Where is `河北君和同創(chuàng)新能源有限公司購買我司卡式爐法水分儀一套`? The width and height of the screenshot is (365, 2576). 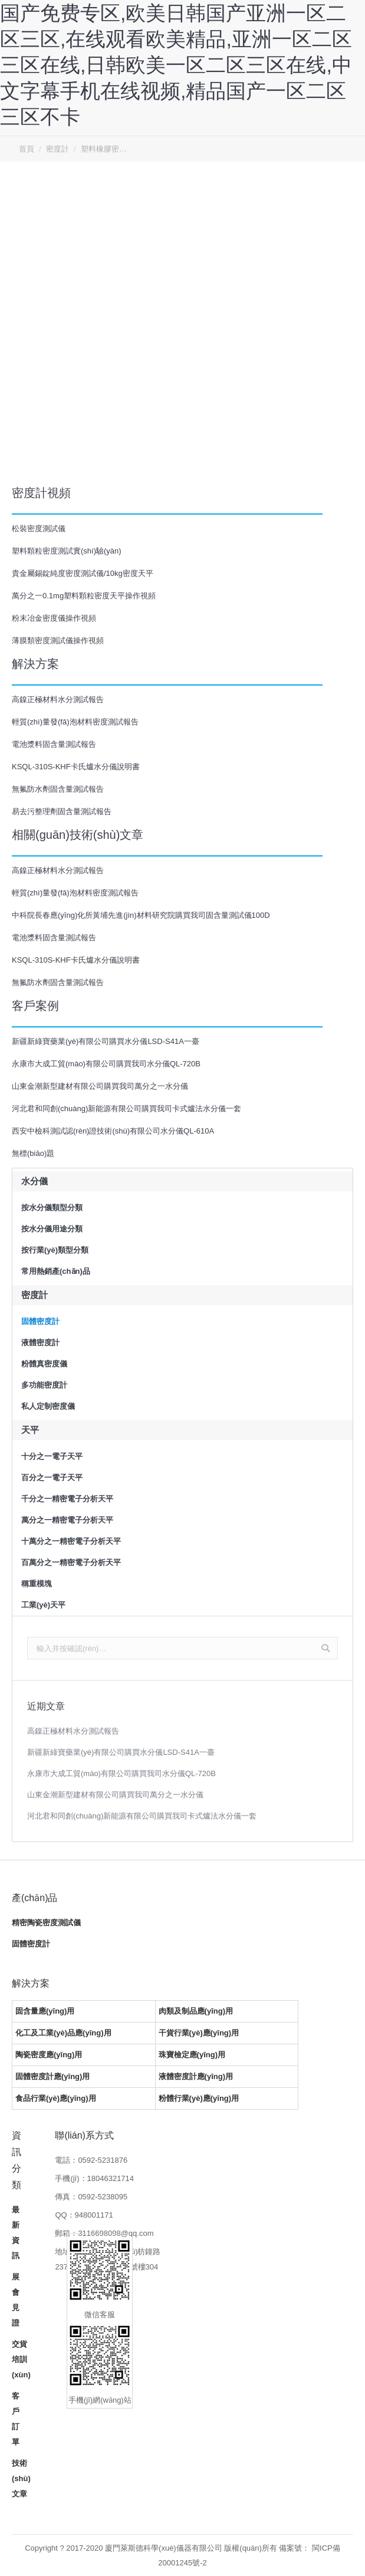 河北君和同創(chuàng)新能源有限公司購買我司卡式爐法水分儀一套 is located at coordinates (126, 1108).